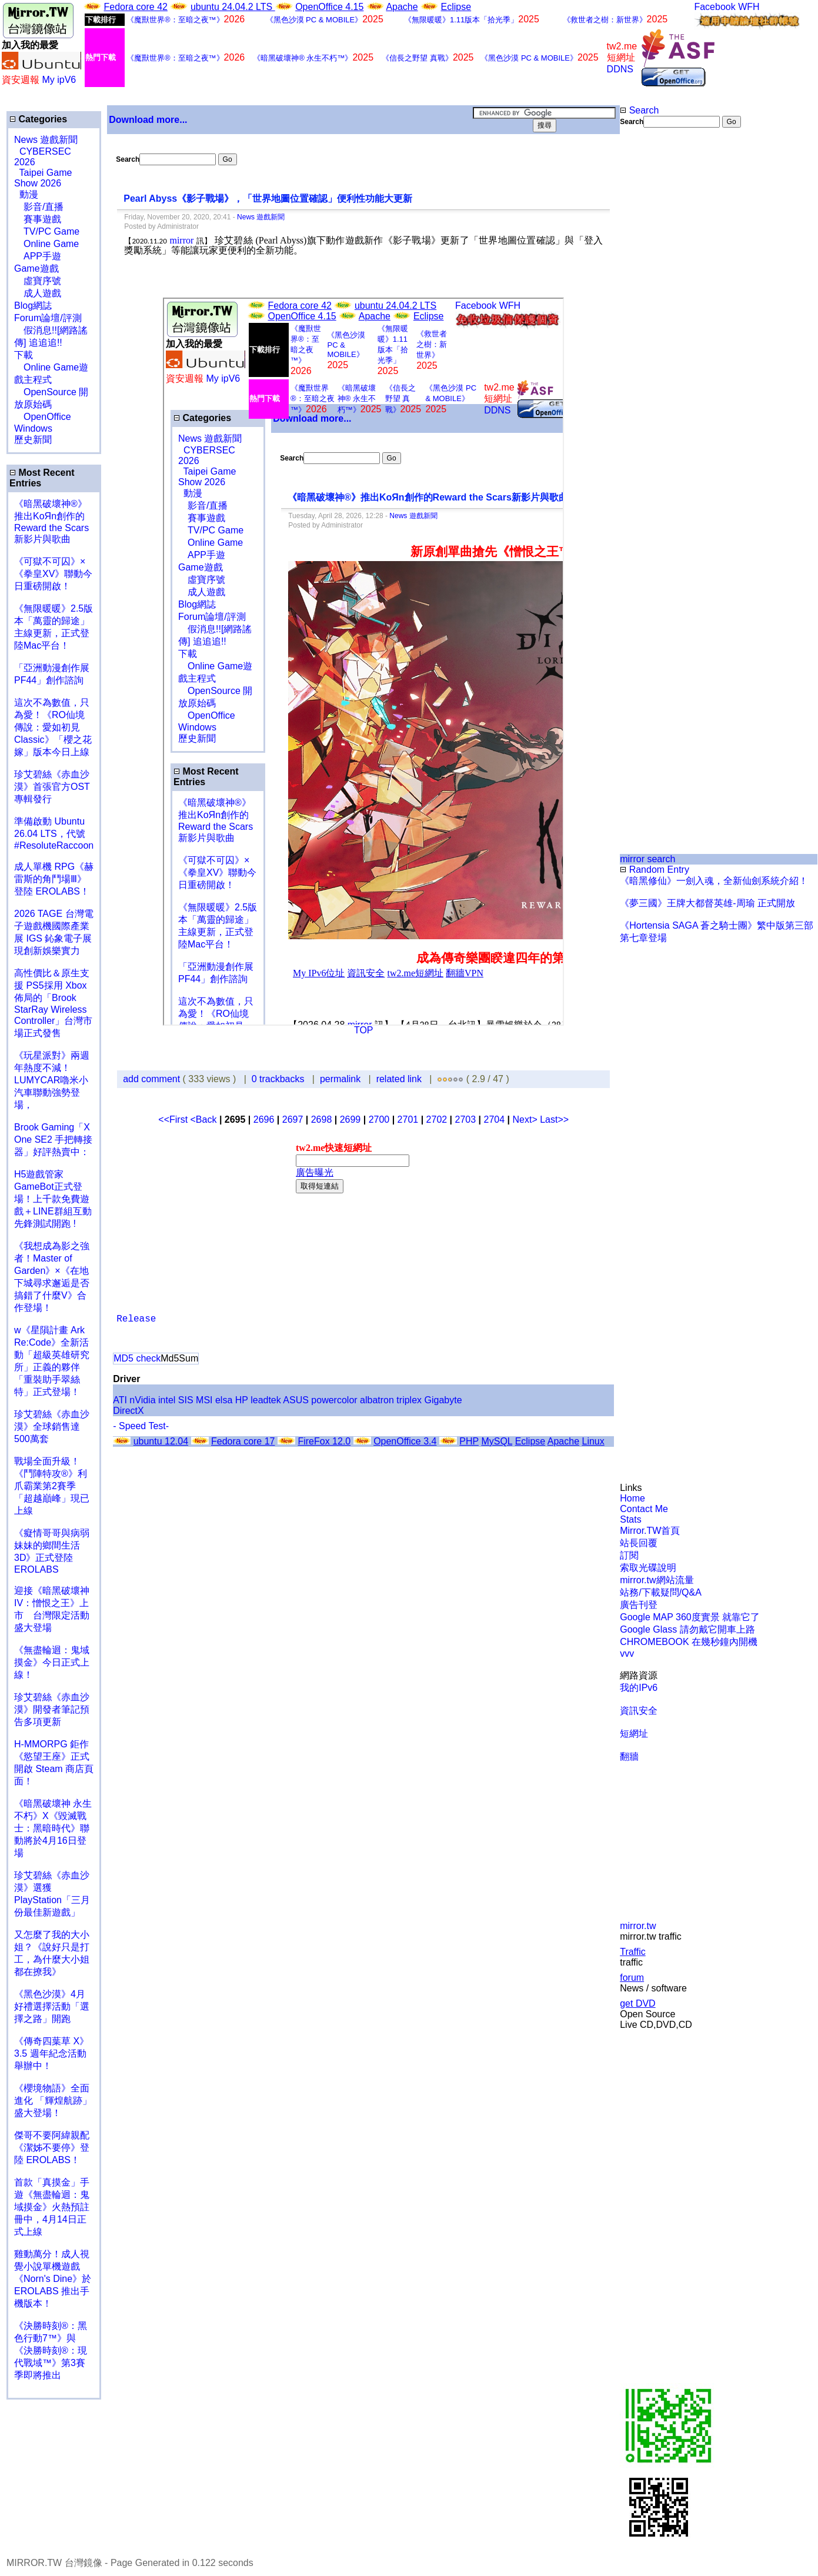  What do you see at coordinates (50, 2350) in the screenshot?
I see `《決勝時刻®：黑色行動7™》與《決勝時刻®：現代戰域™》第3賽季即將推出` at bounding box center [50, 2350].